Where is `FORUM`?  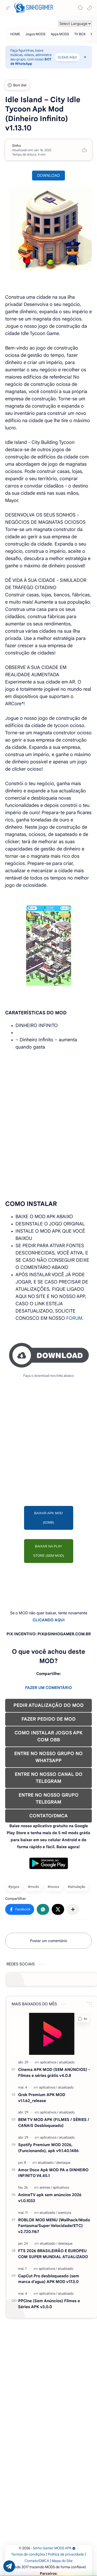 FORUM is located at coordinates (74, 1318).